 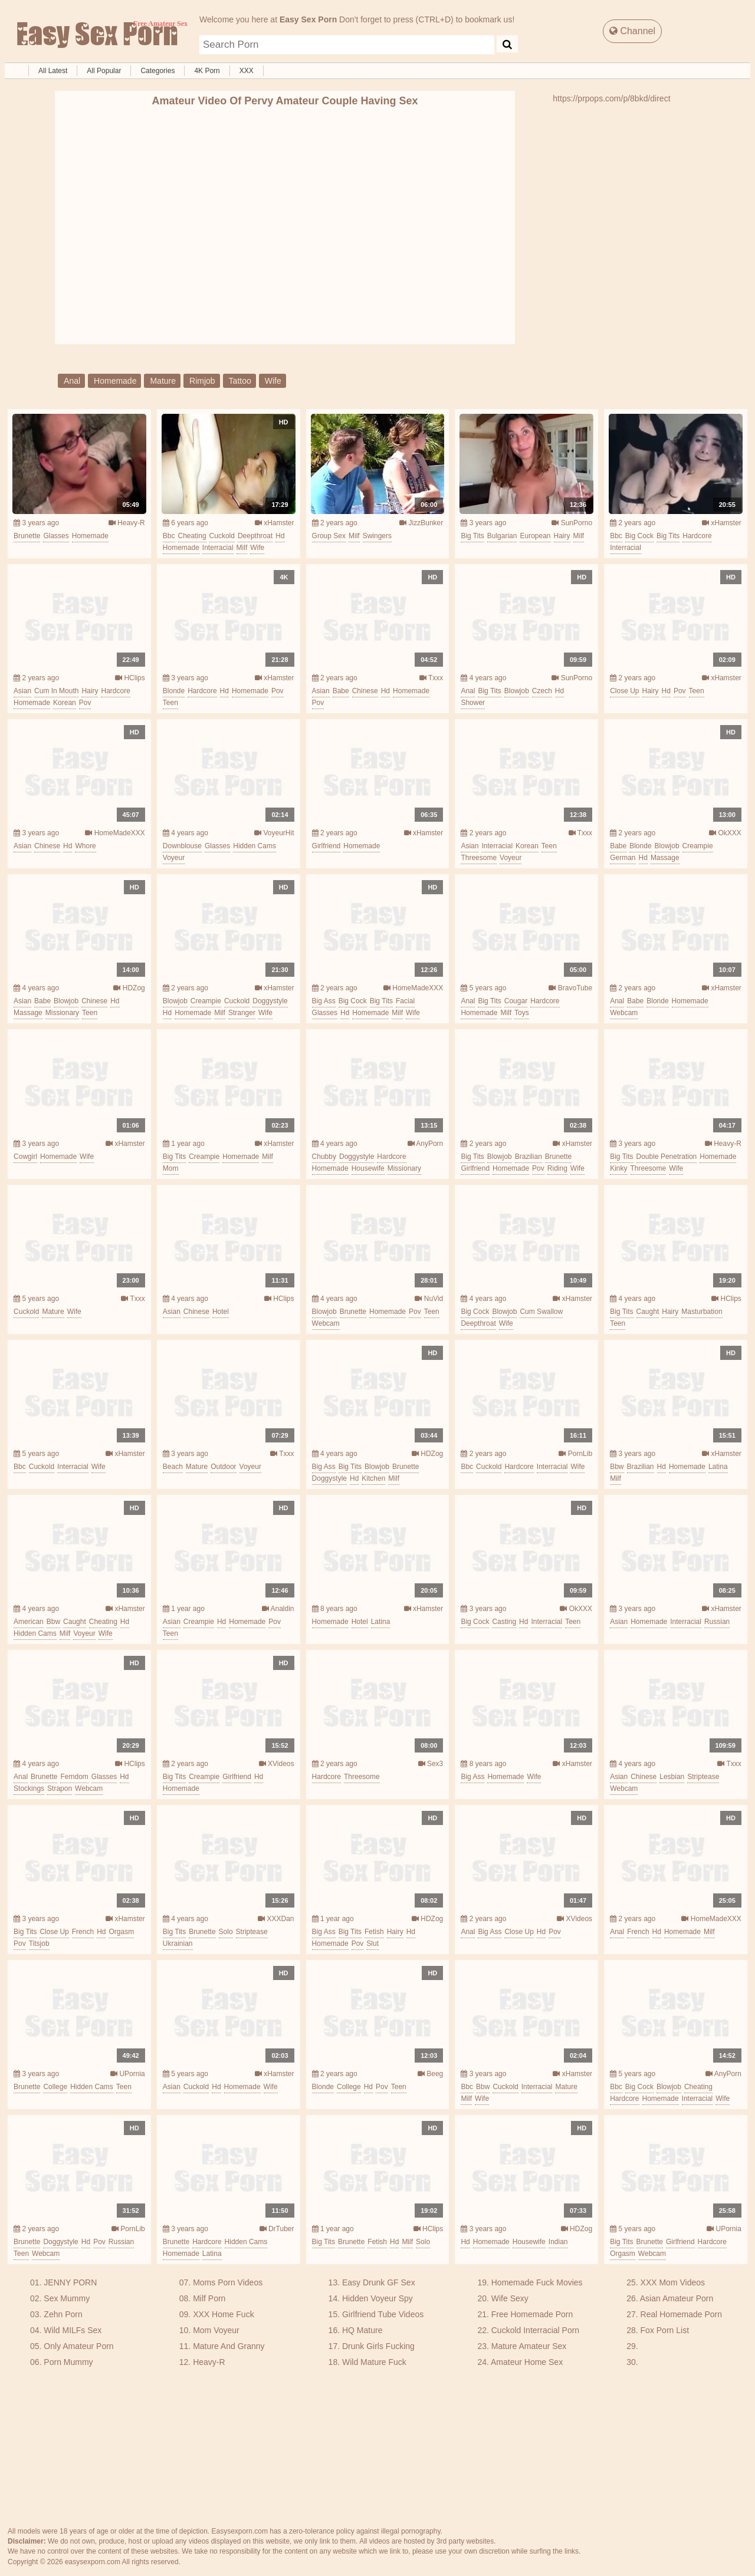 What do you see at coordinates (572, 523) in the screenshot?
I see `SunPorno` at bounding box center [572, 523].